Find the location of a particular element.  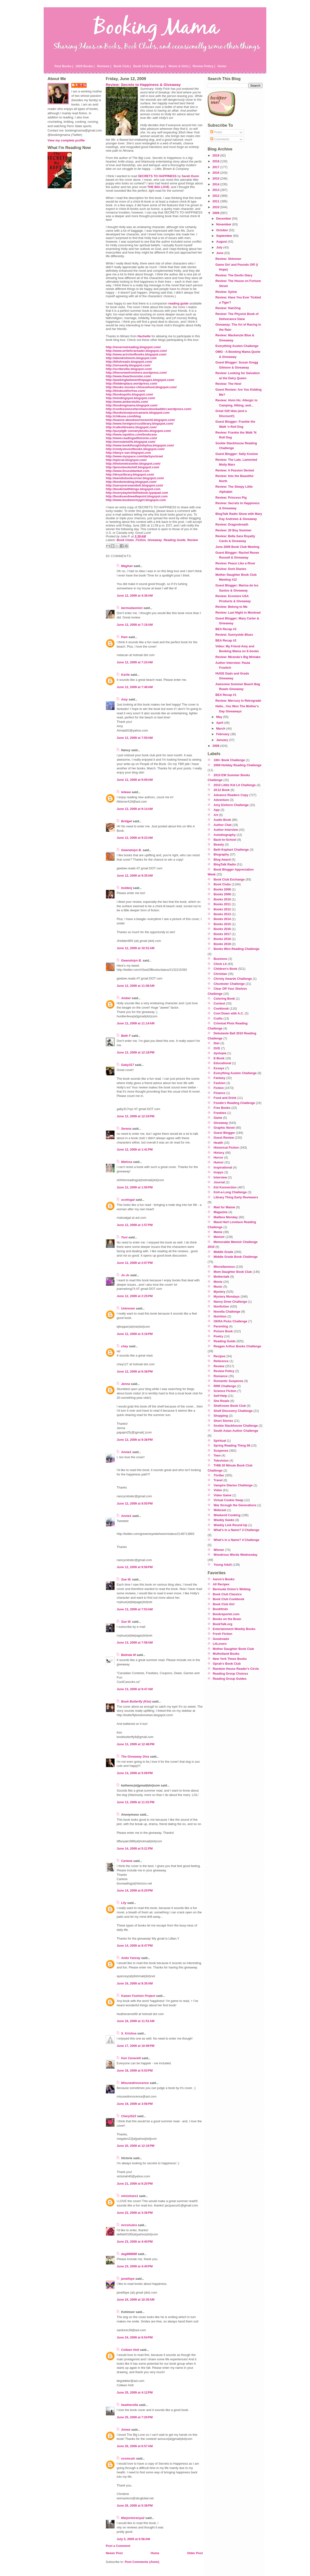

minishoes1 is located at coordinates (129, 2196).